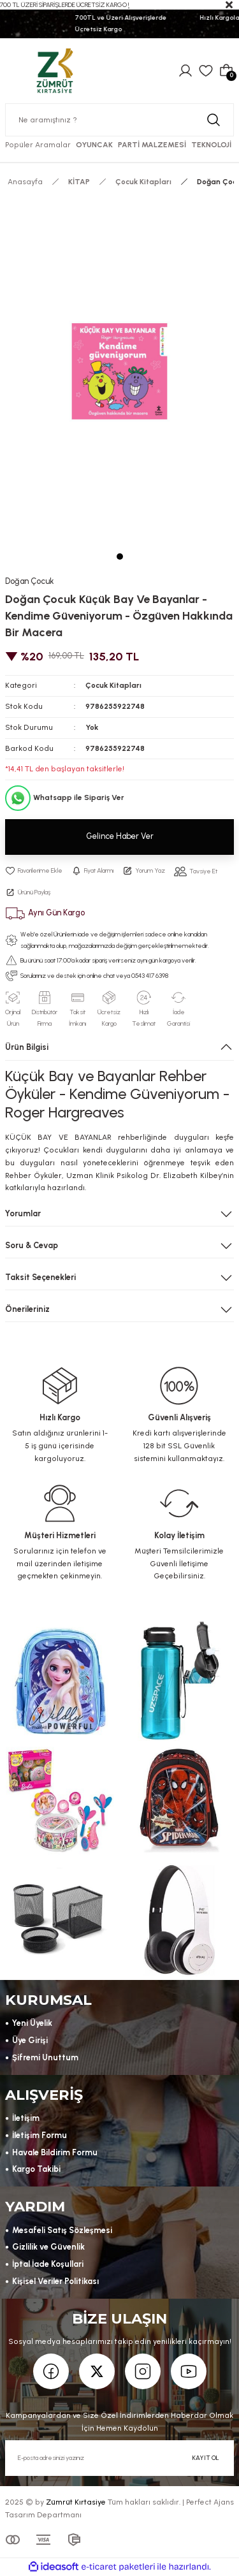 The width and height of the screenshot is (239, 2576). I want to click on [Search], so click(119, 119).